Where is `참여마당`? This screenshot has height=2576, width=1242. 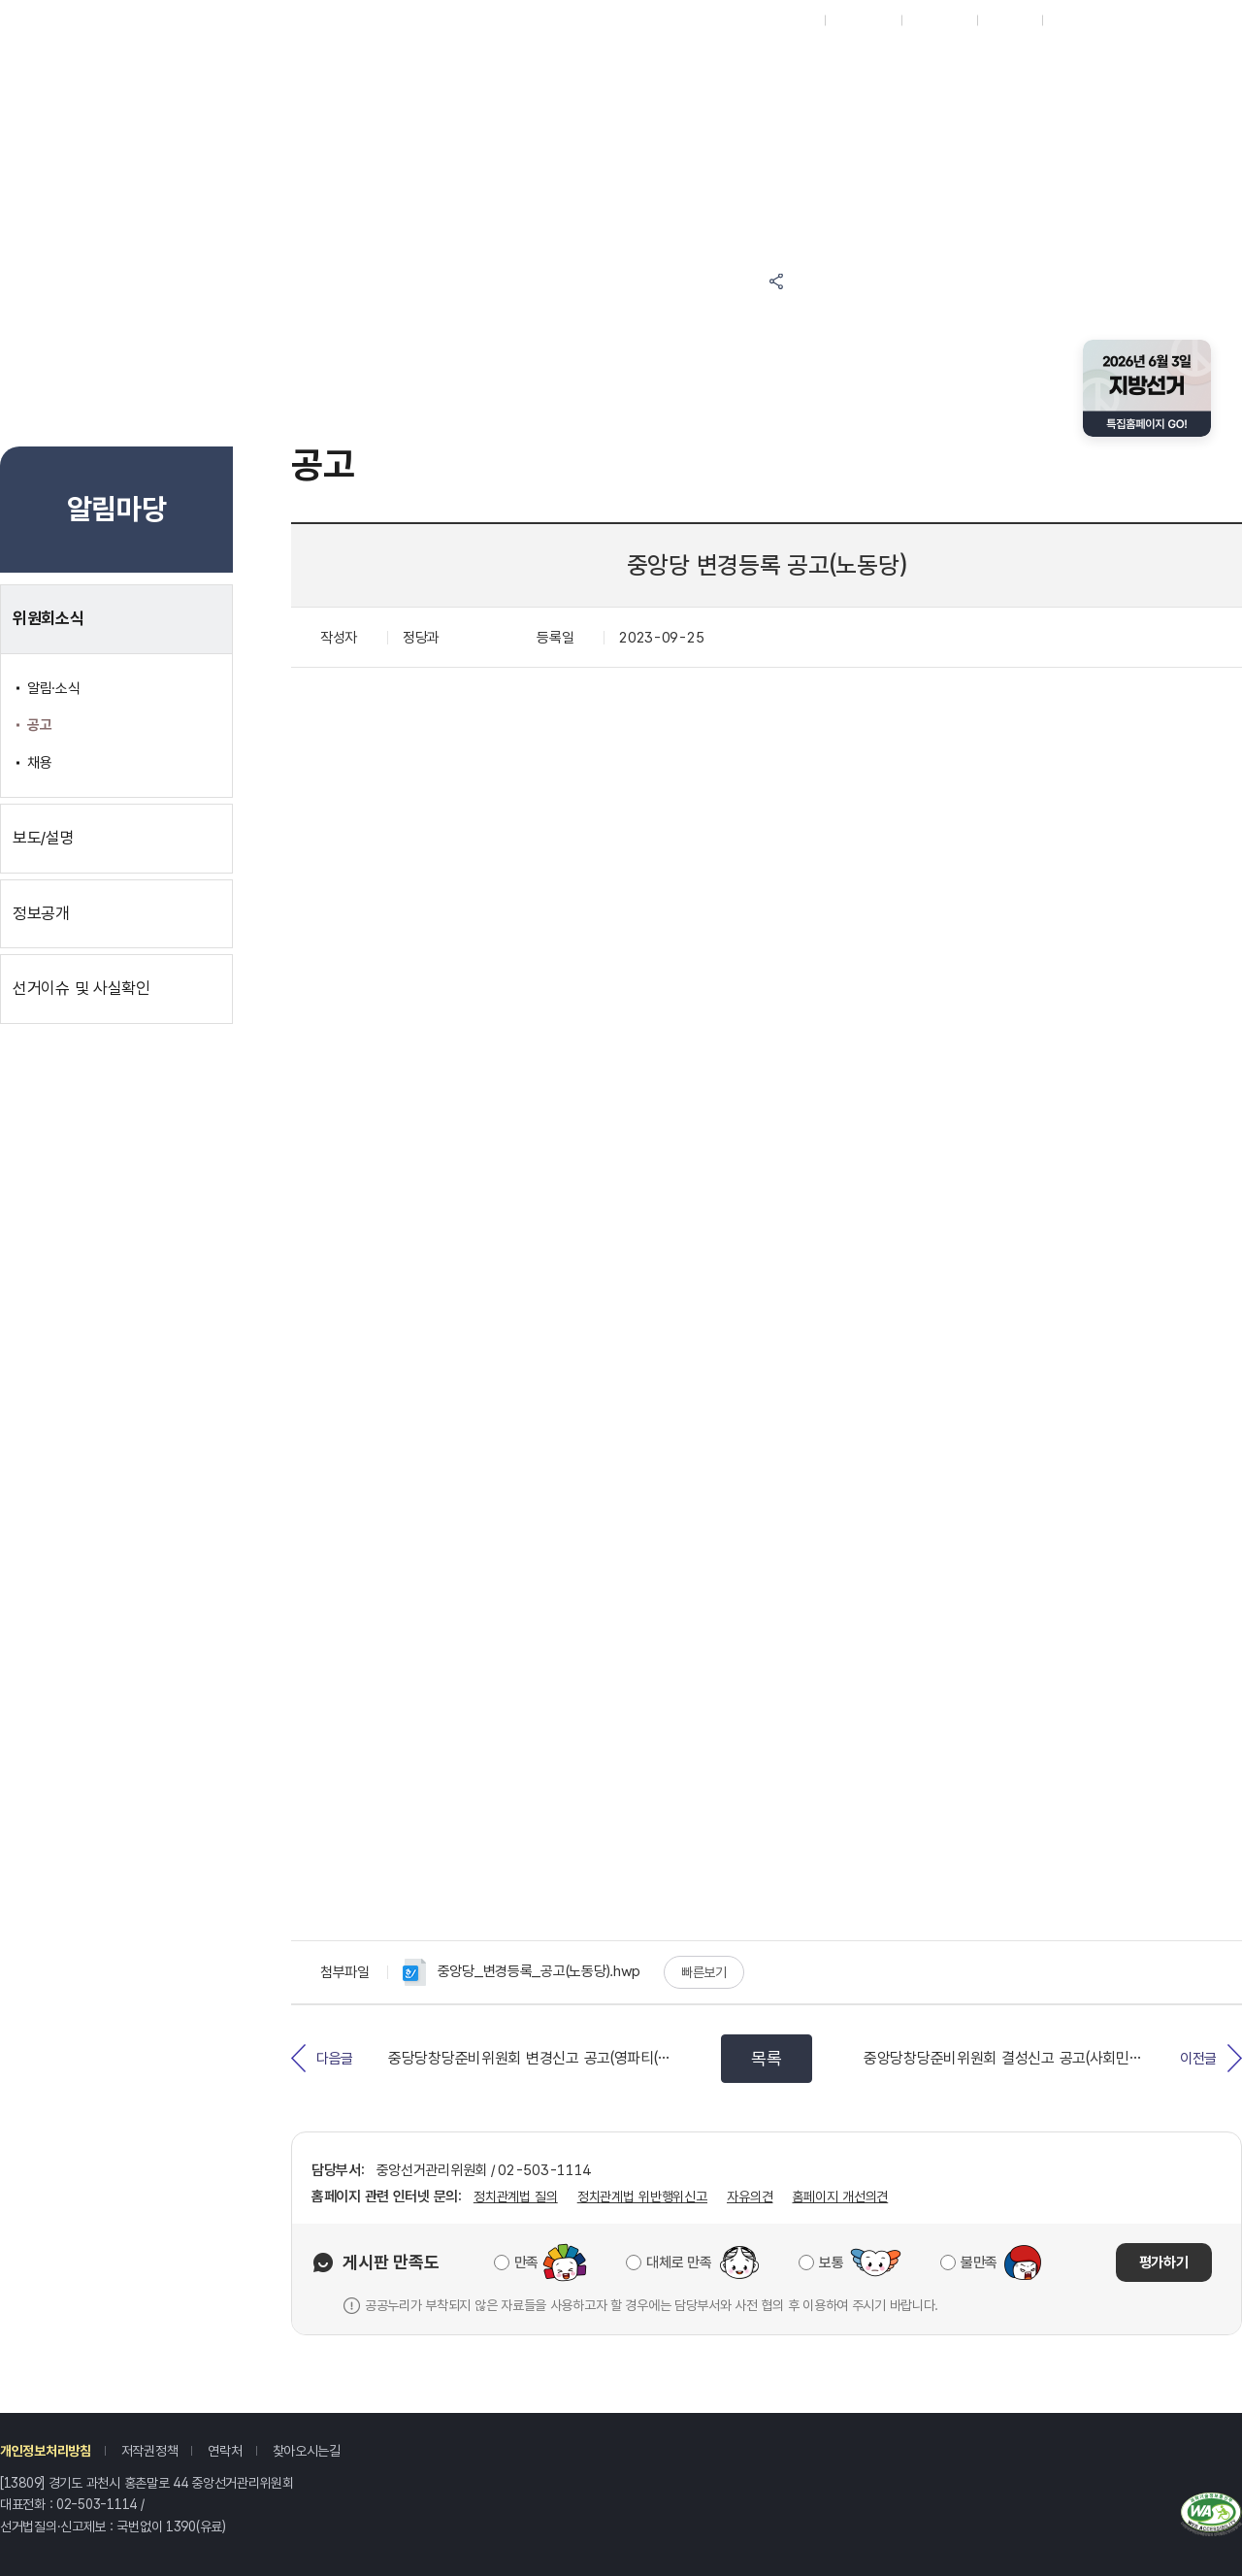
참여마당 is located at coordinates (435, 60).